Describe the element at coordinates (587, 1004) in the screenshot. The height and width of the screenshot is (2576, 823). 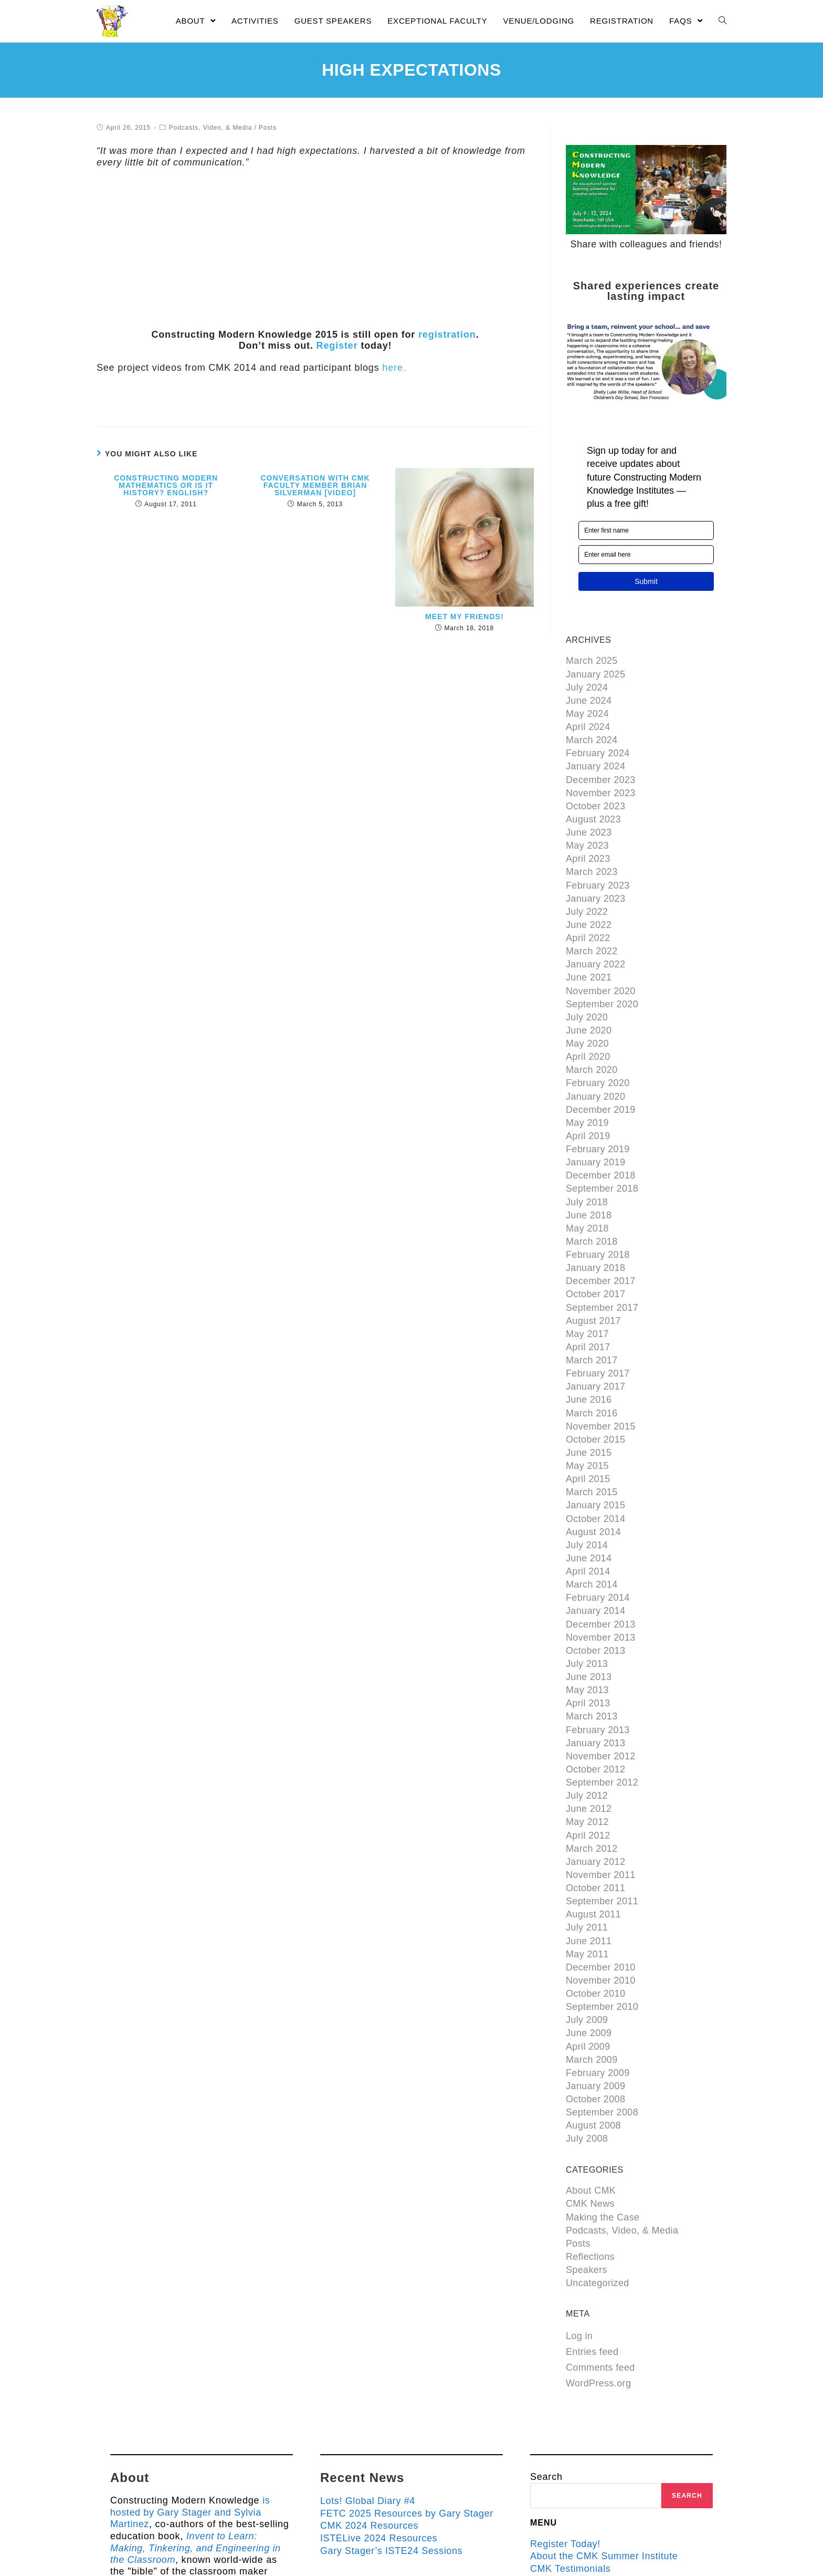
I see `May 2020` at that location.